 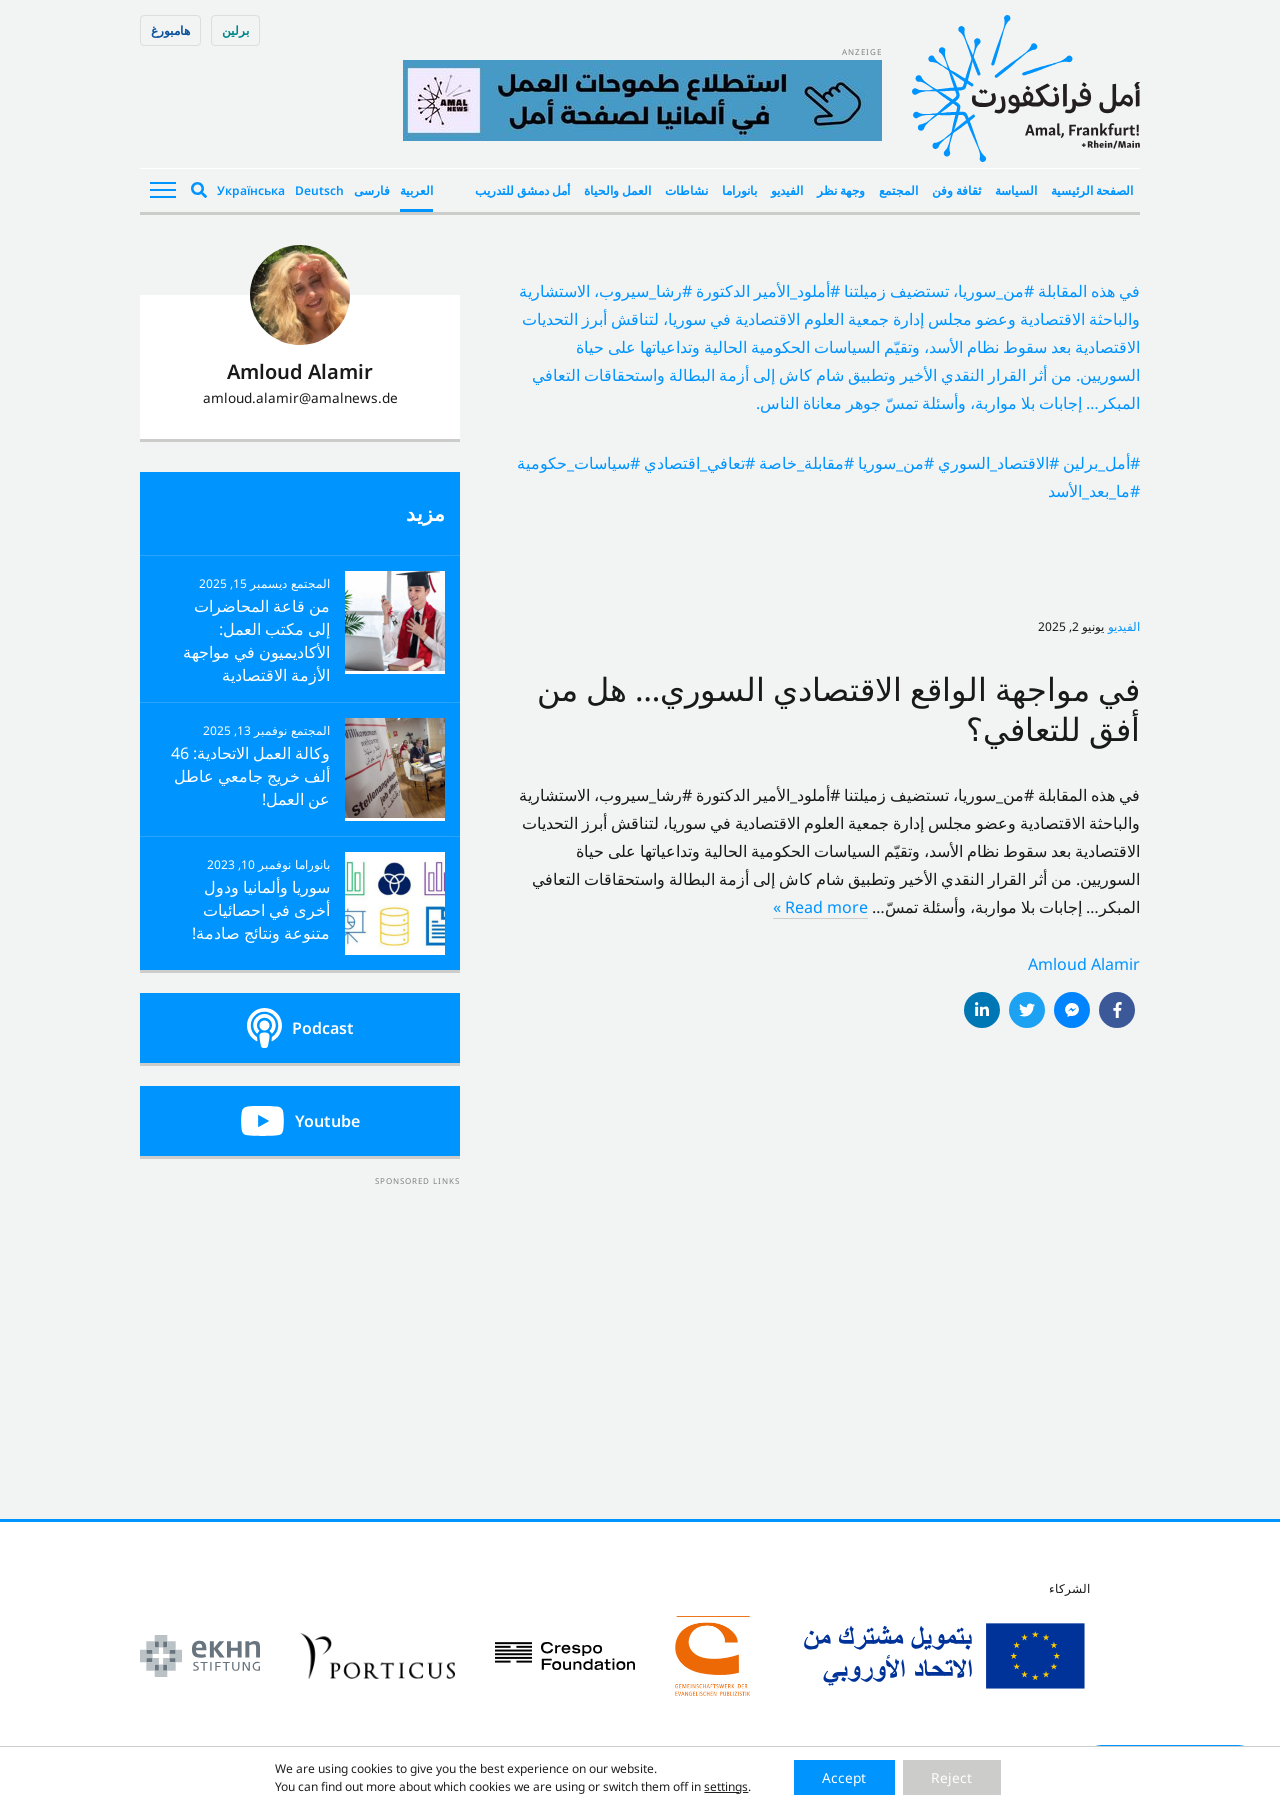 I want to click on amloud.alamir@amalnews.de, so click(x=300, y=397).